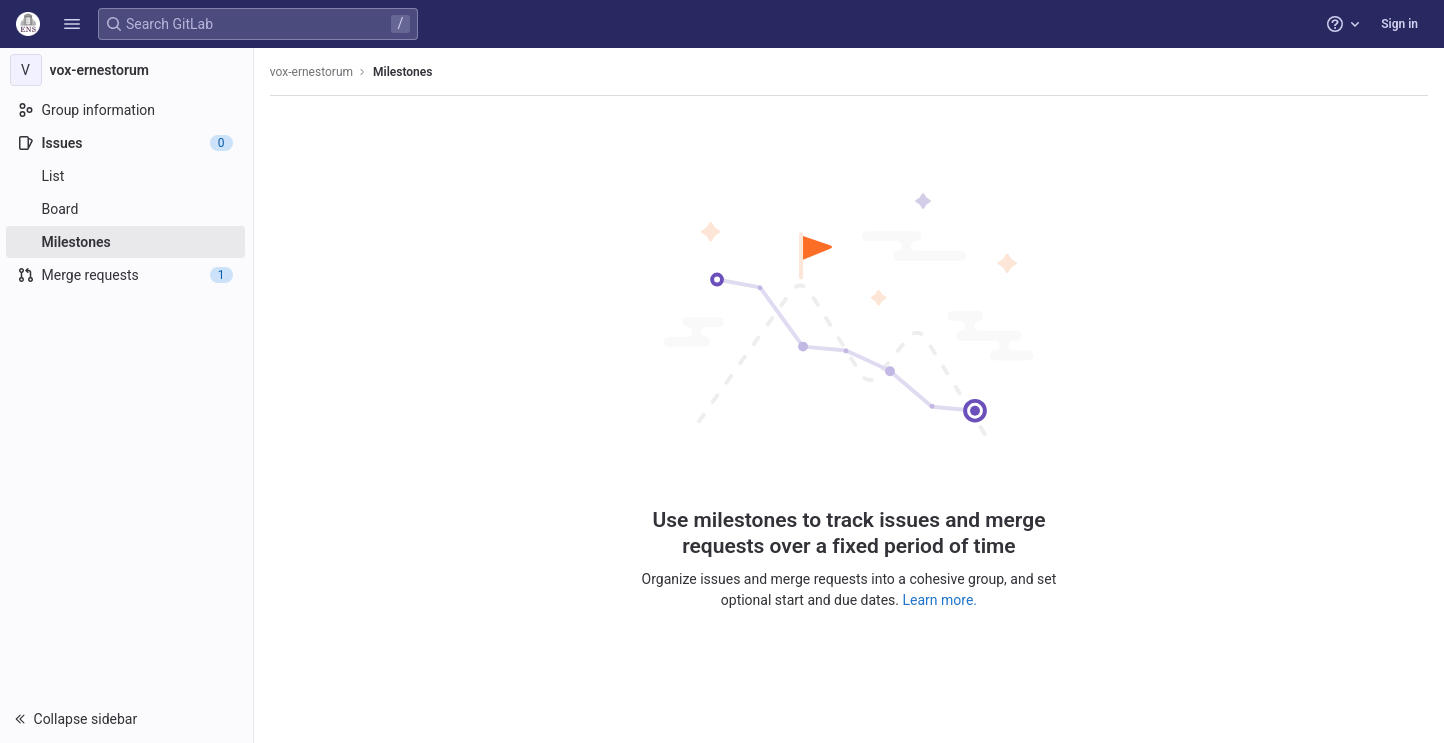 The image size is (1444, 743). What do you see at coordinates (72, 24) in the screenshot?
I see `[button]` at bounding box center [72, 24].